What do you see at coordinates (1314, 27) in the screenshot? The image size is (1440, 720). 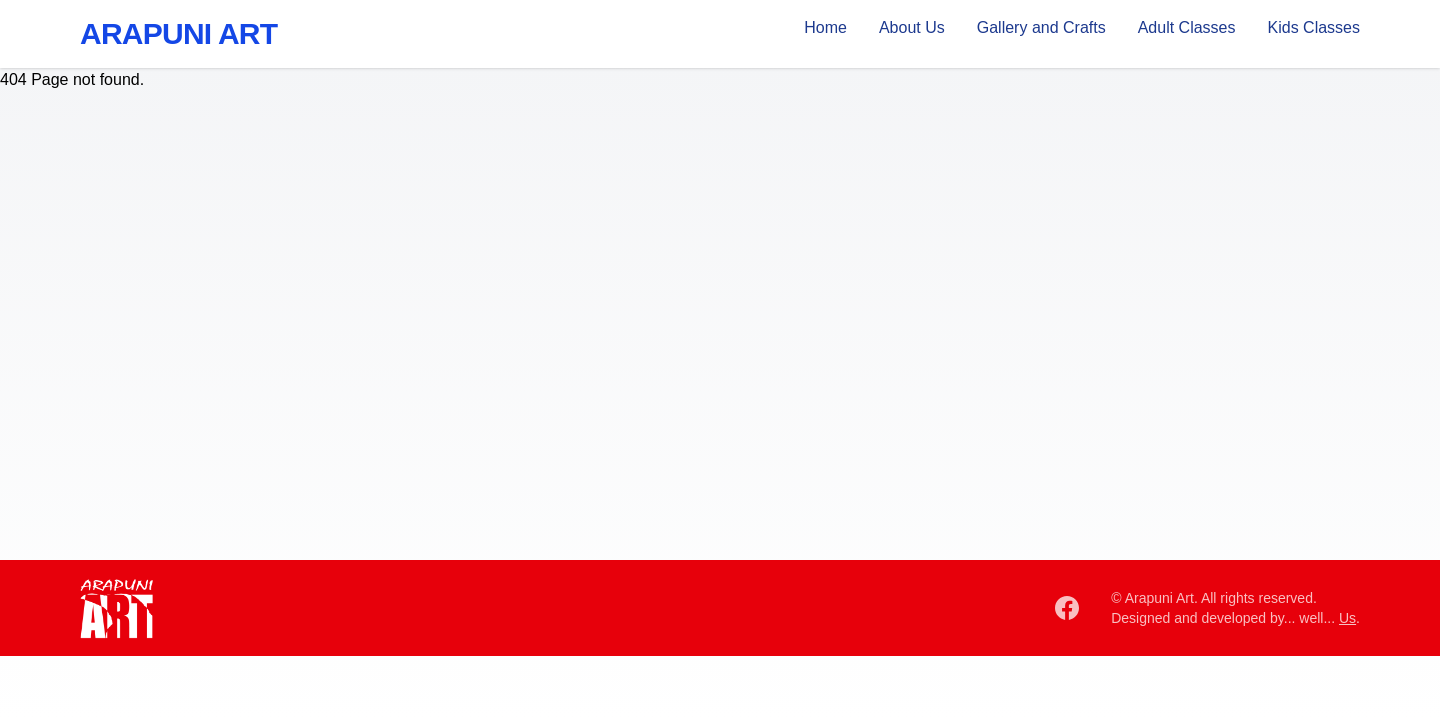 I see `Kids Classes` at bounding box center [1314, 27].